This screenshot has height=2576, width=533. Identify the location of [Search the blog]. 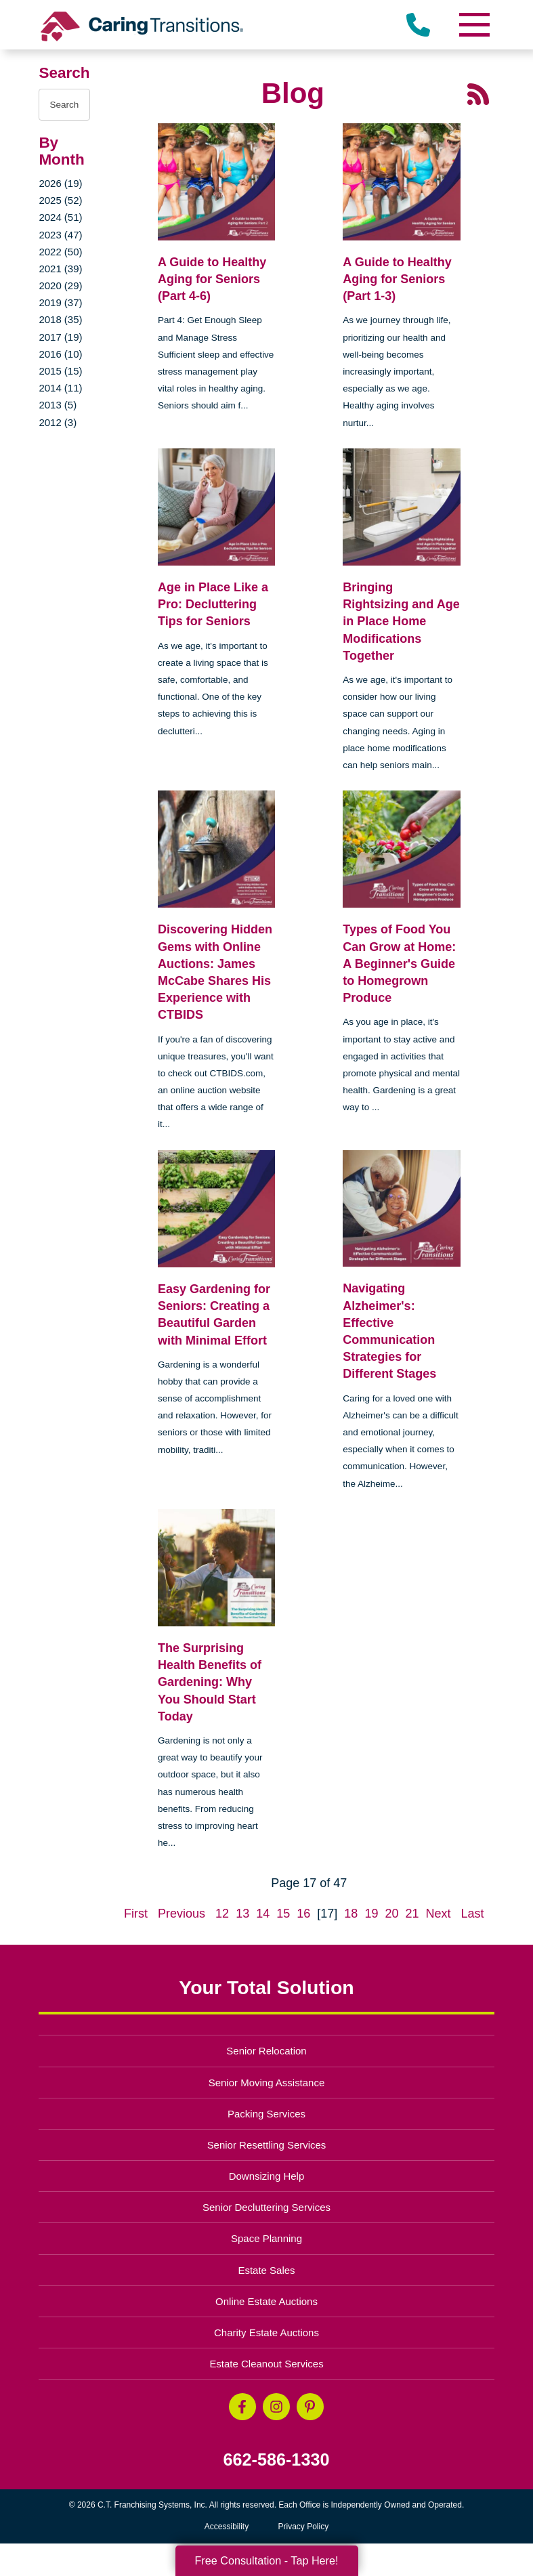
(64, 105).